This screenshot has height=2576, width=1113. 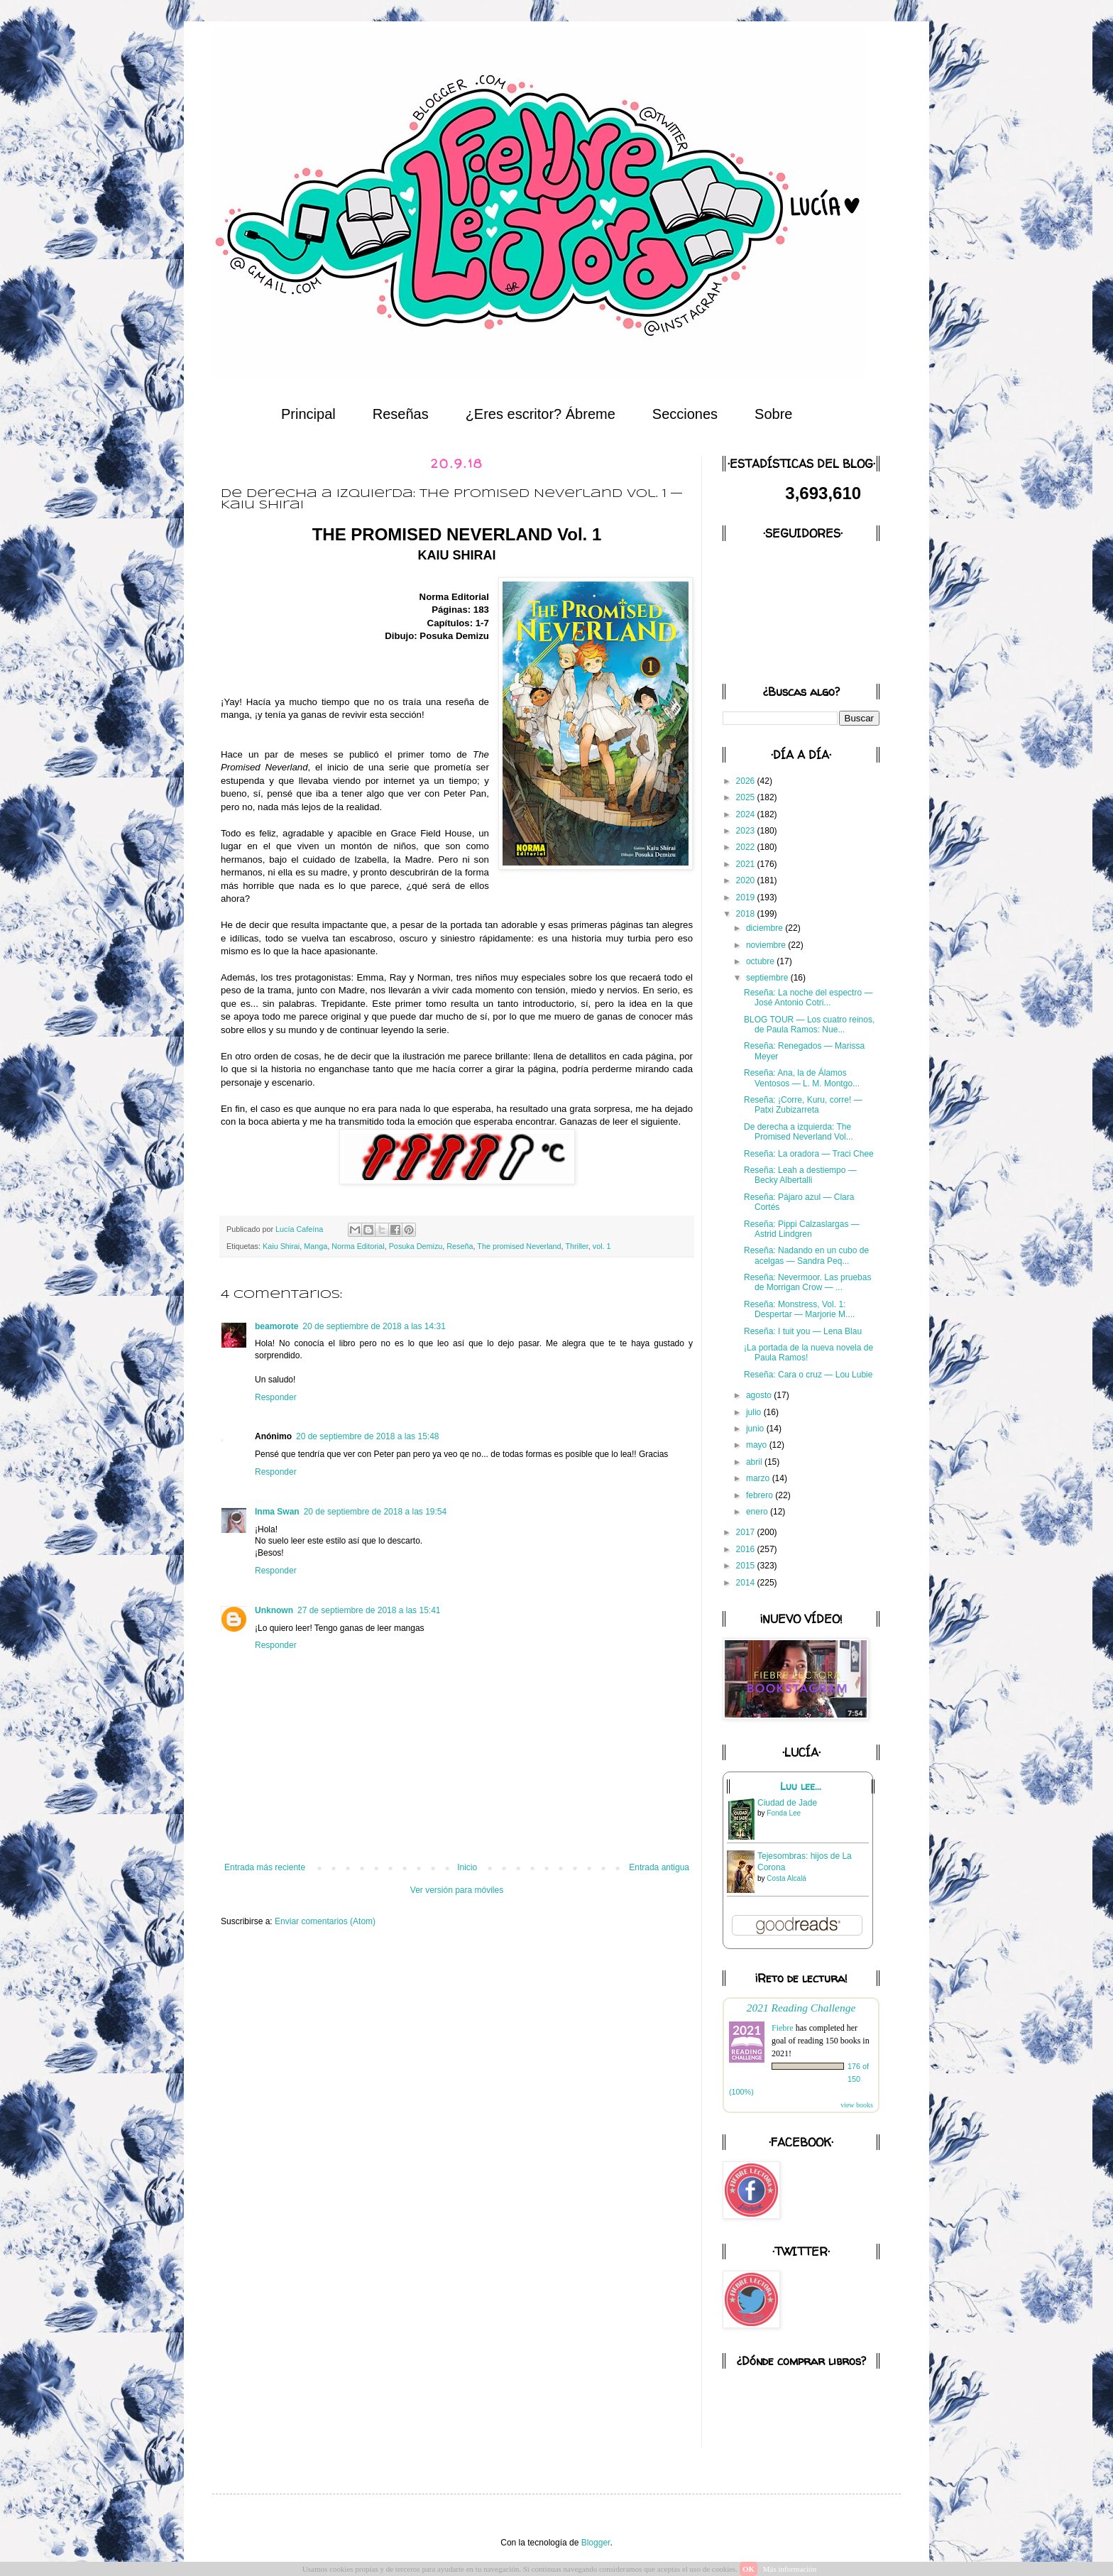 What do you see at coordinates (375, 1512) in the screenshot?
I see `20 de septiembre de 2018 a las 19:54` at bounding box center [375, 1512].